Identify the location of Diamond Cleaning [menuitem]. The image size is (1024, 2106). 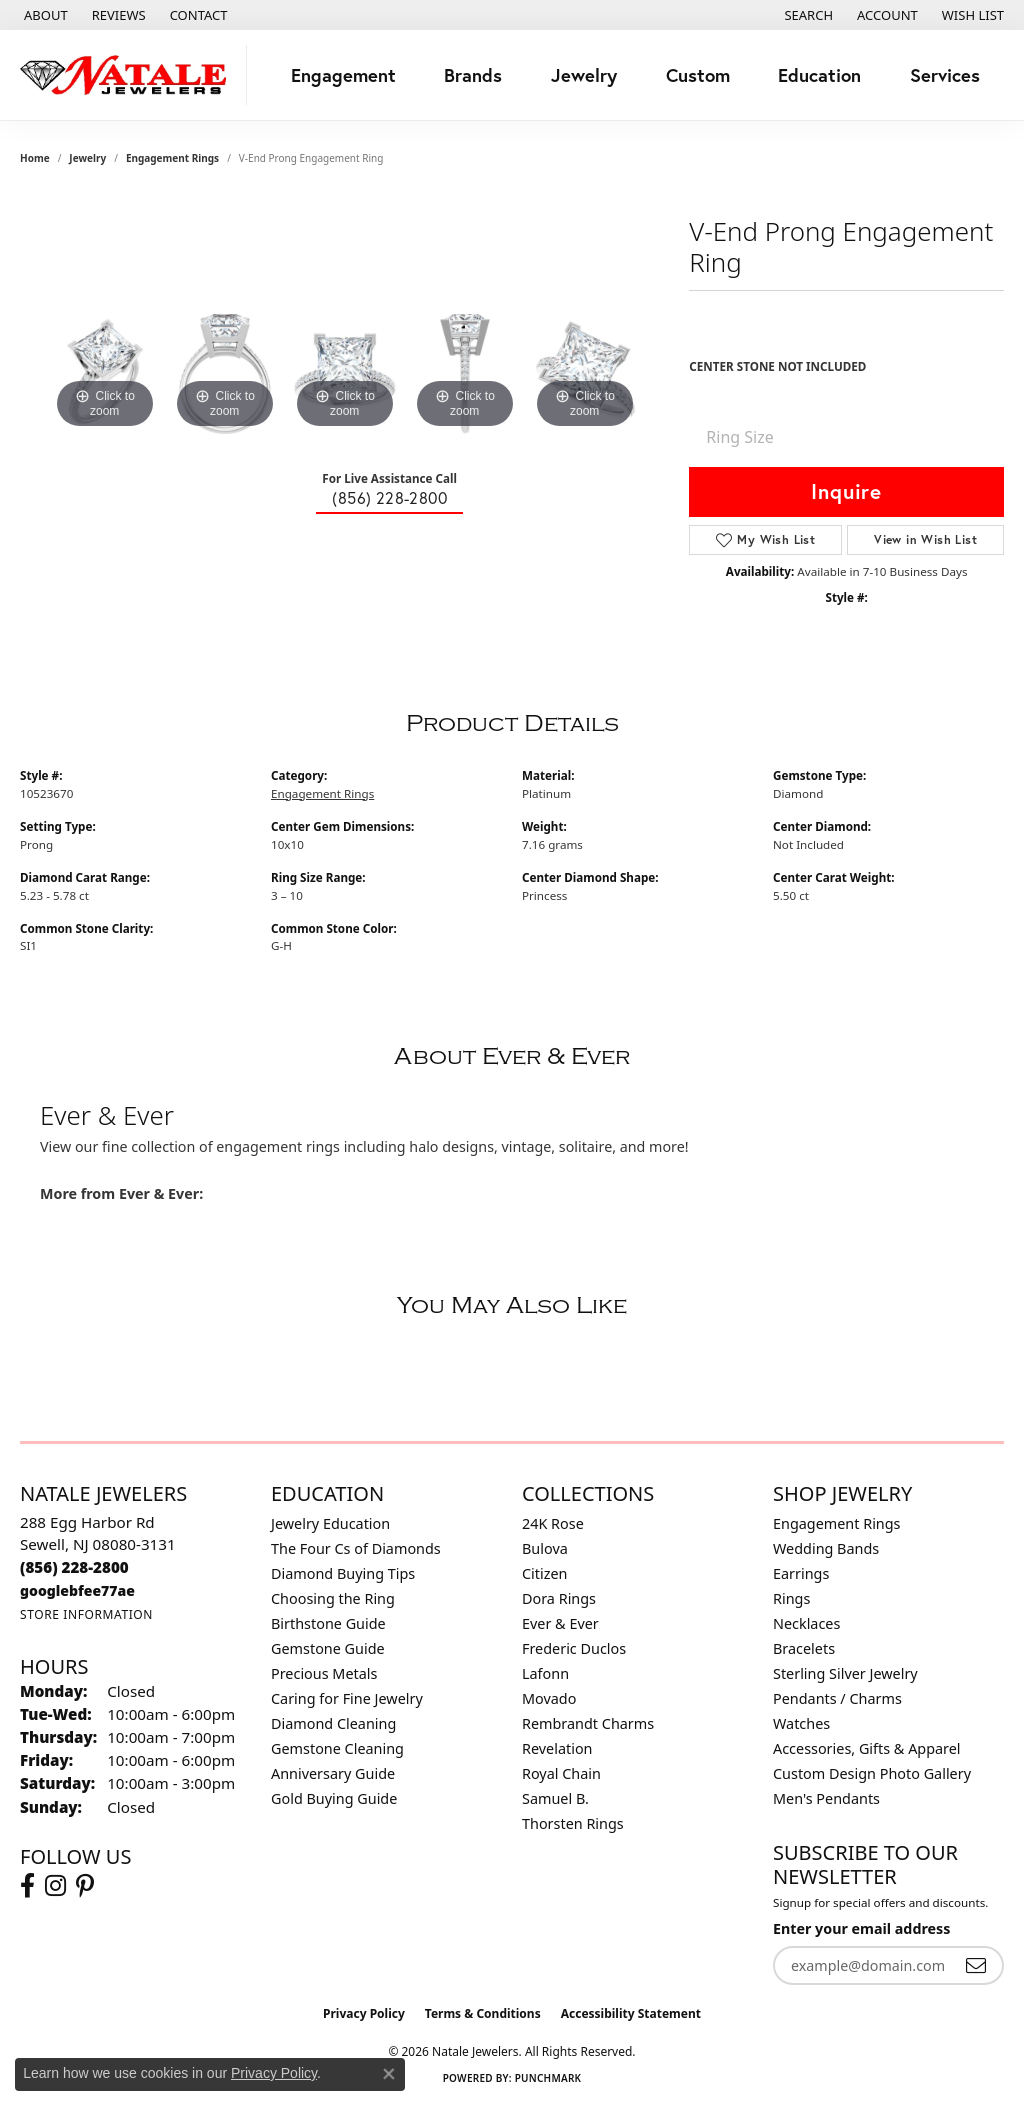
(333, 1723).